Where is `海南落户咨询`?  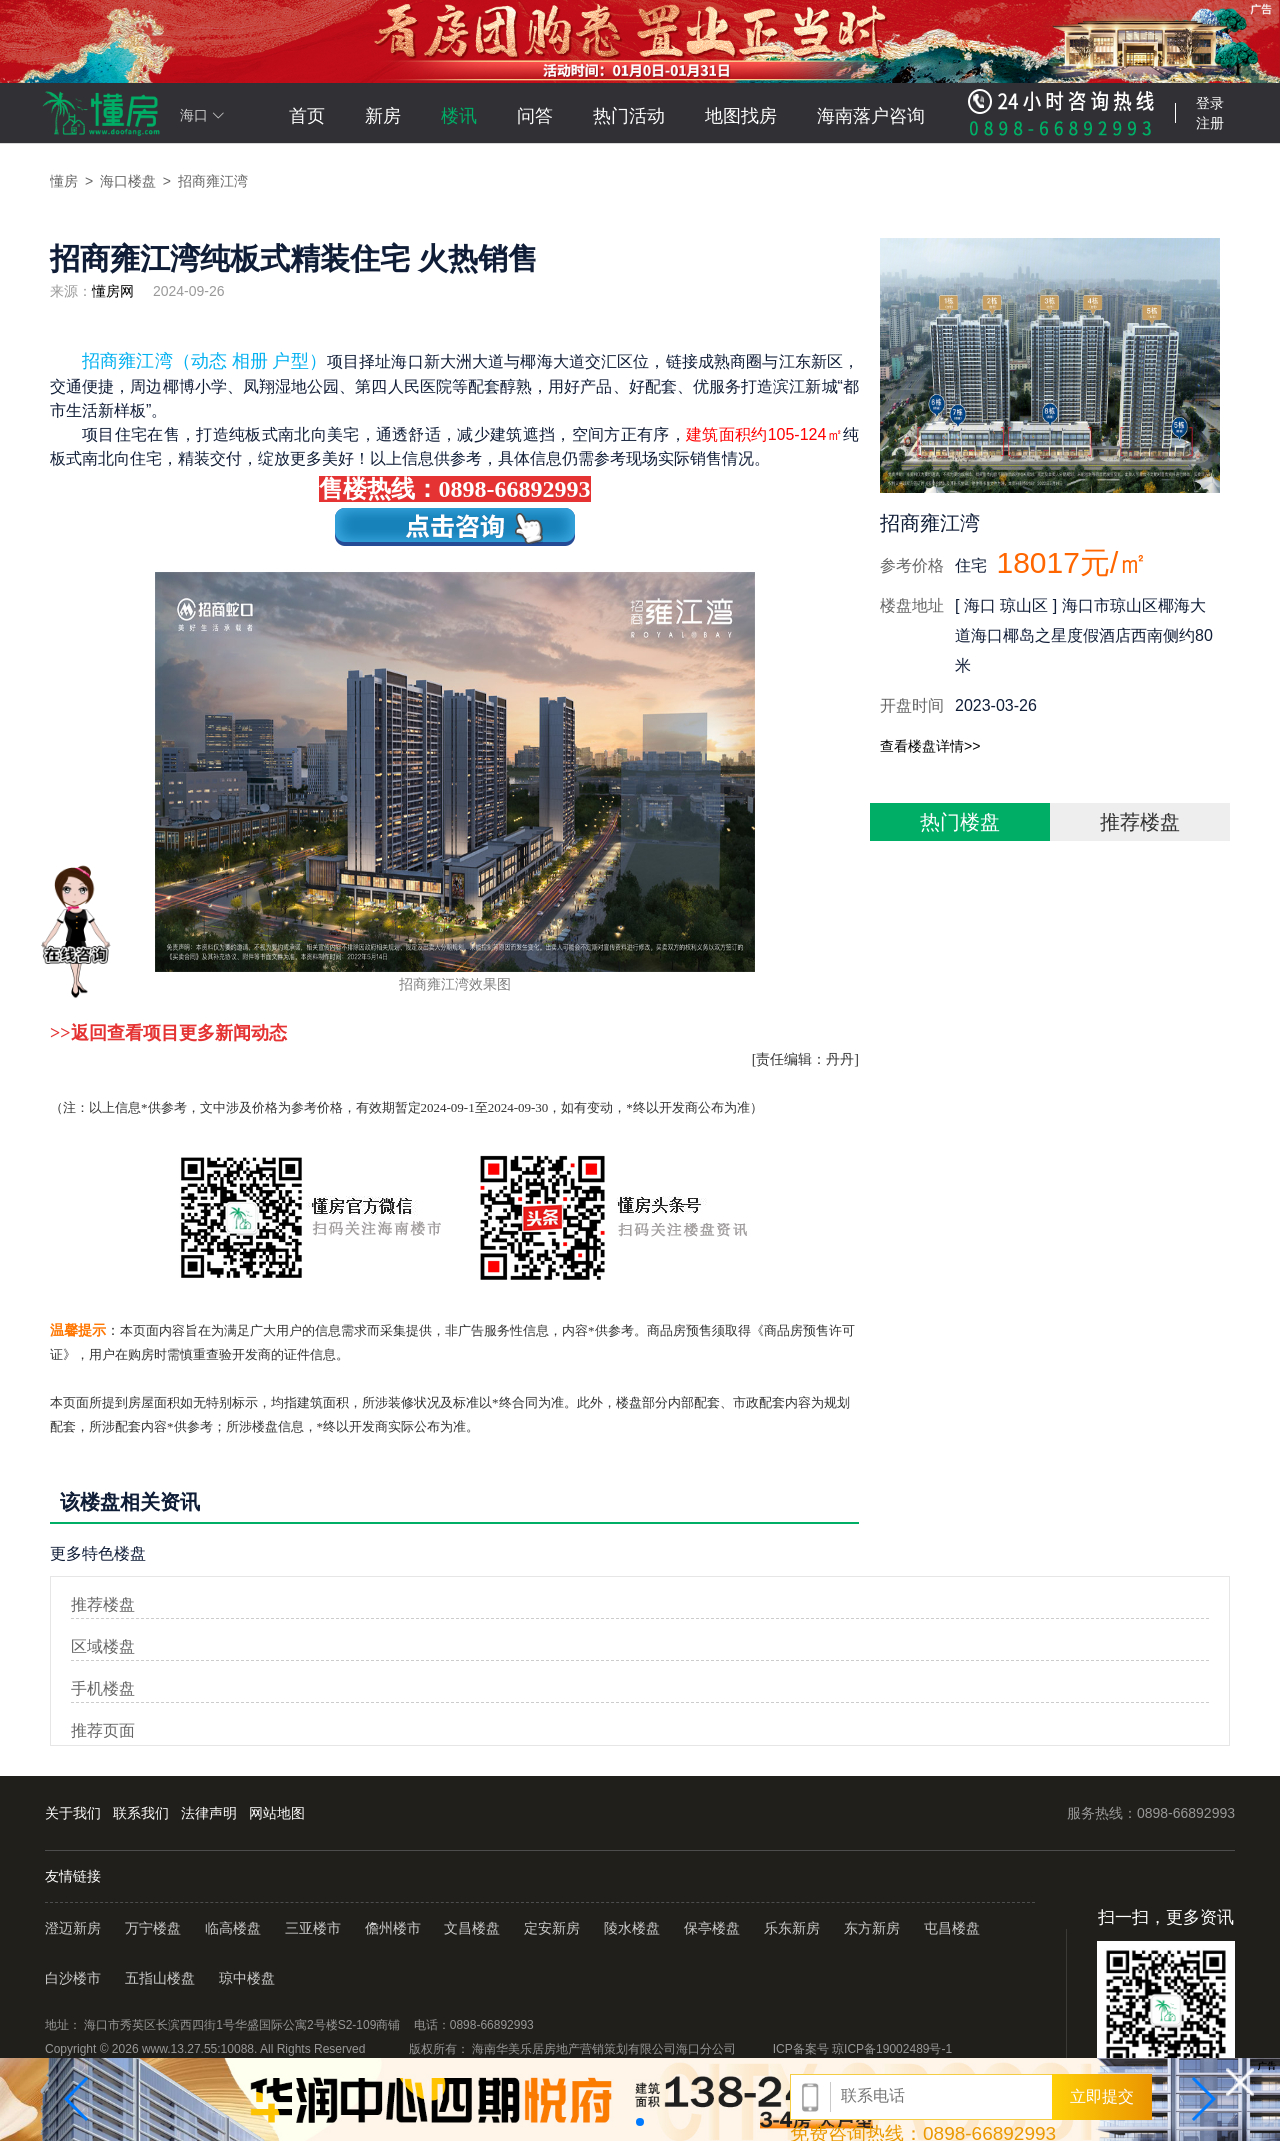
海南落户咨询 is located at coordinates (871, 116).